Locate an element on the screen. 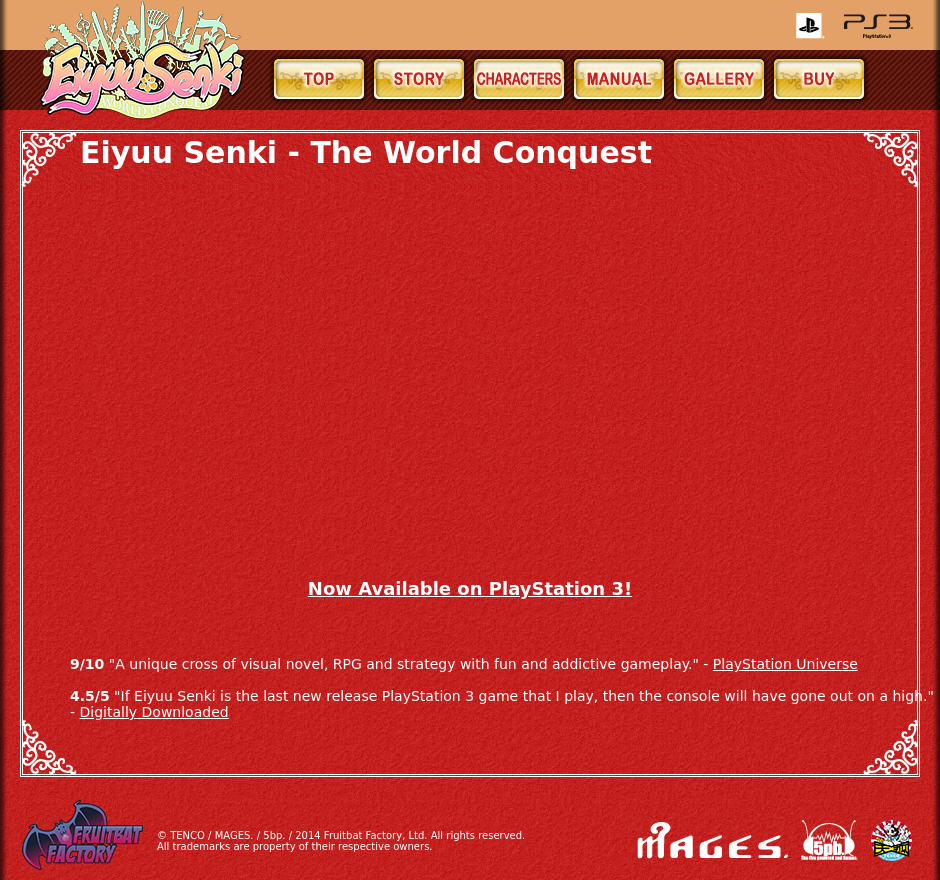  Digitally Downloaded is located at coordinates (154, 712).